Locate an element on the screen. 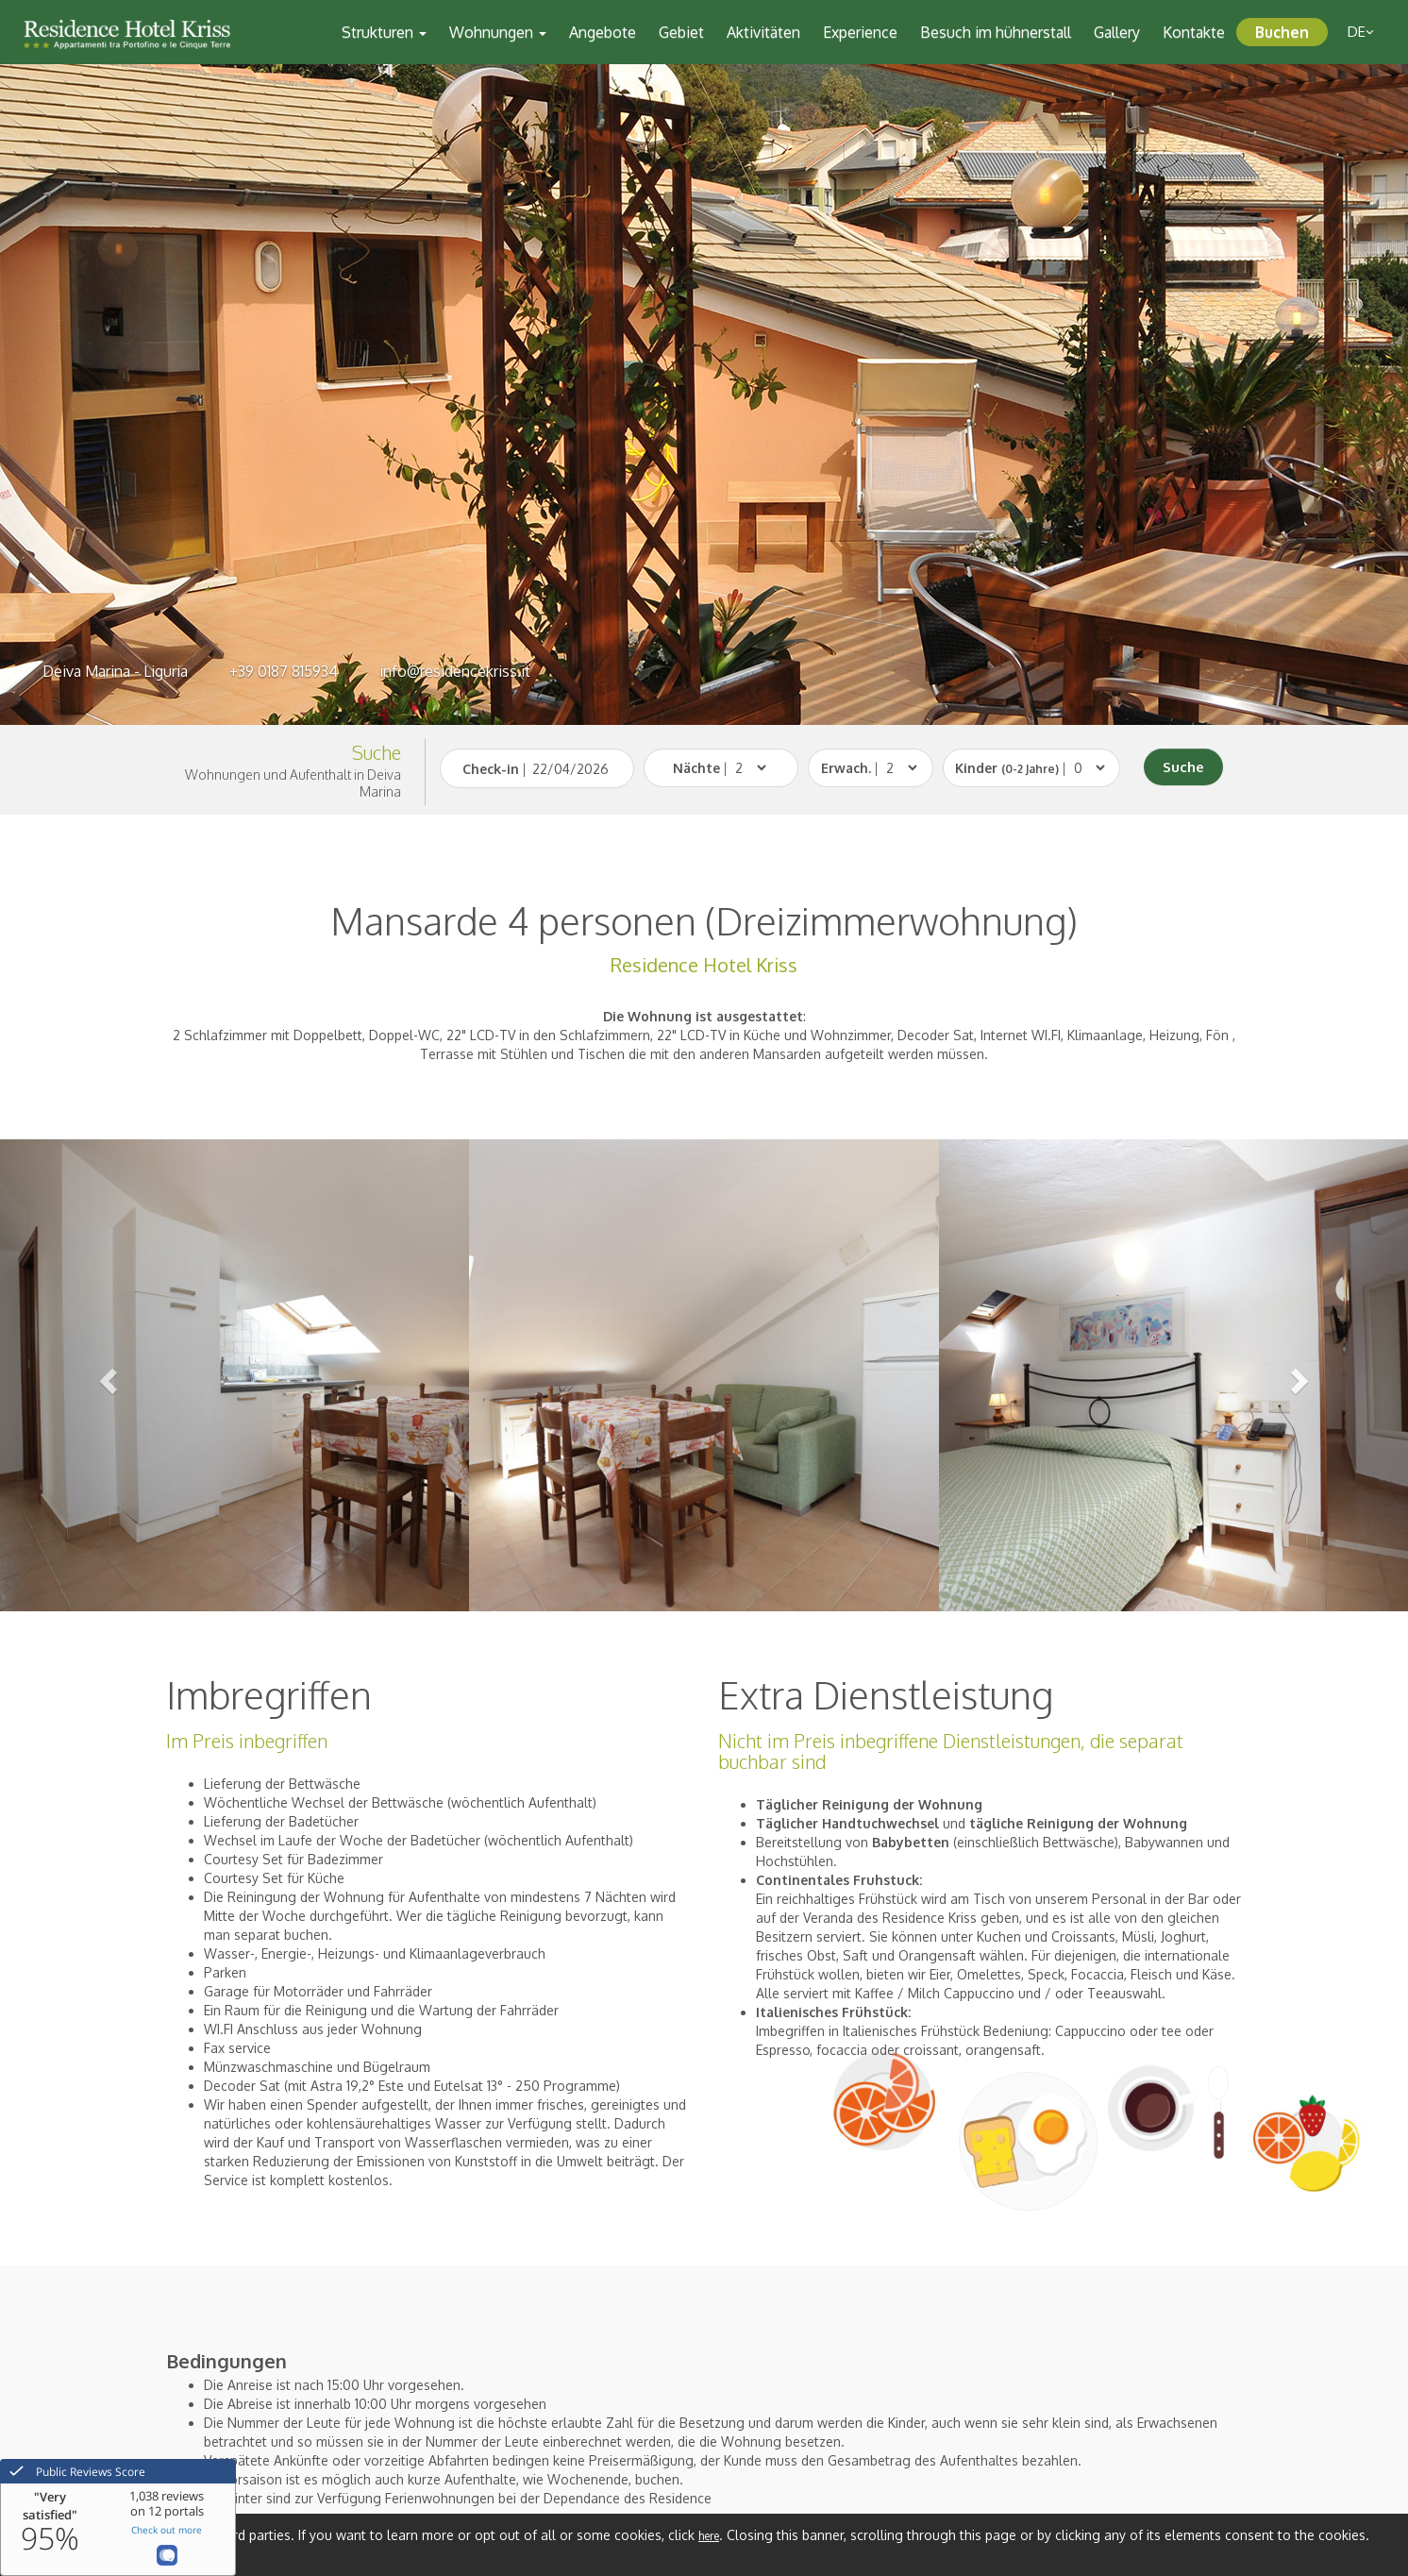 The image size is (1408, 2576). Aktivitäten is located at coordinates (763, 32).